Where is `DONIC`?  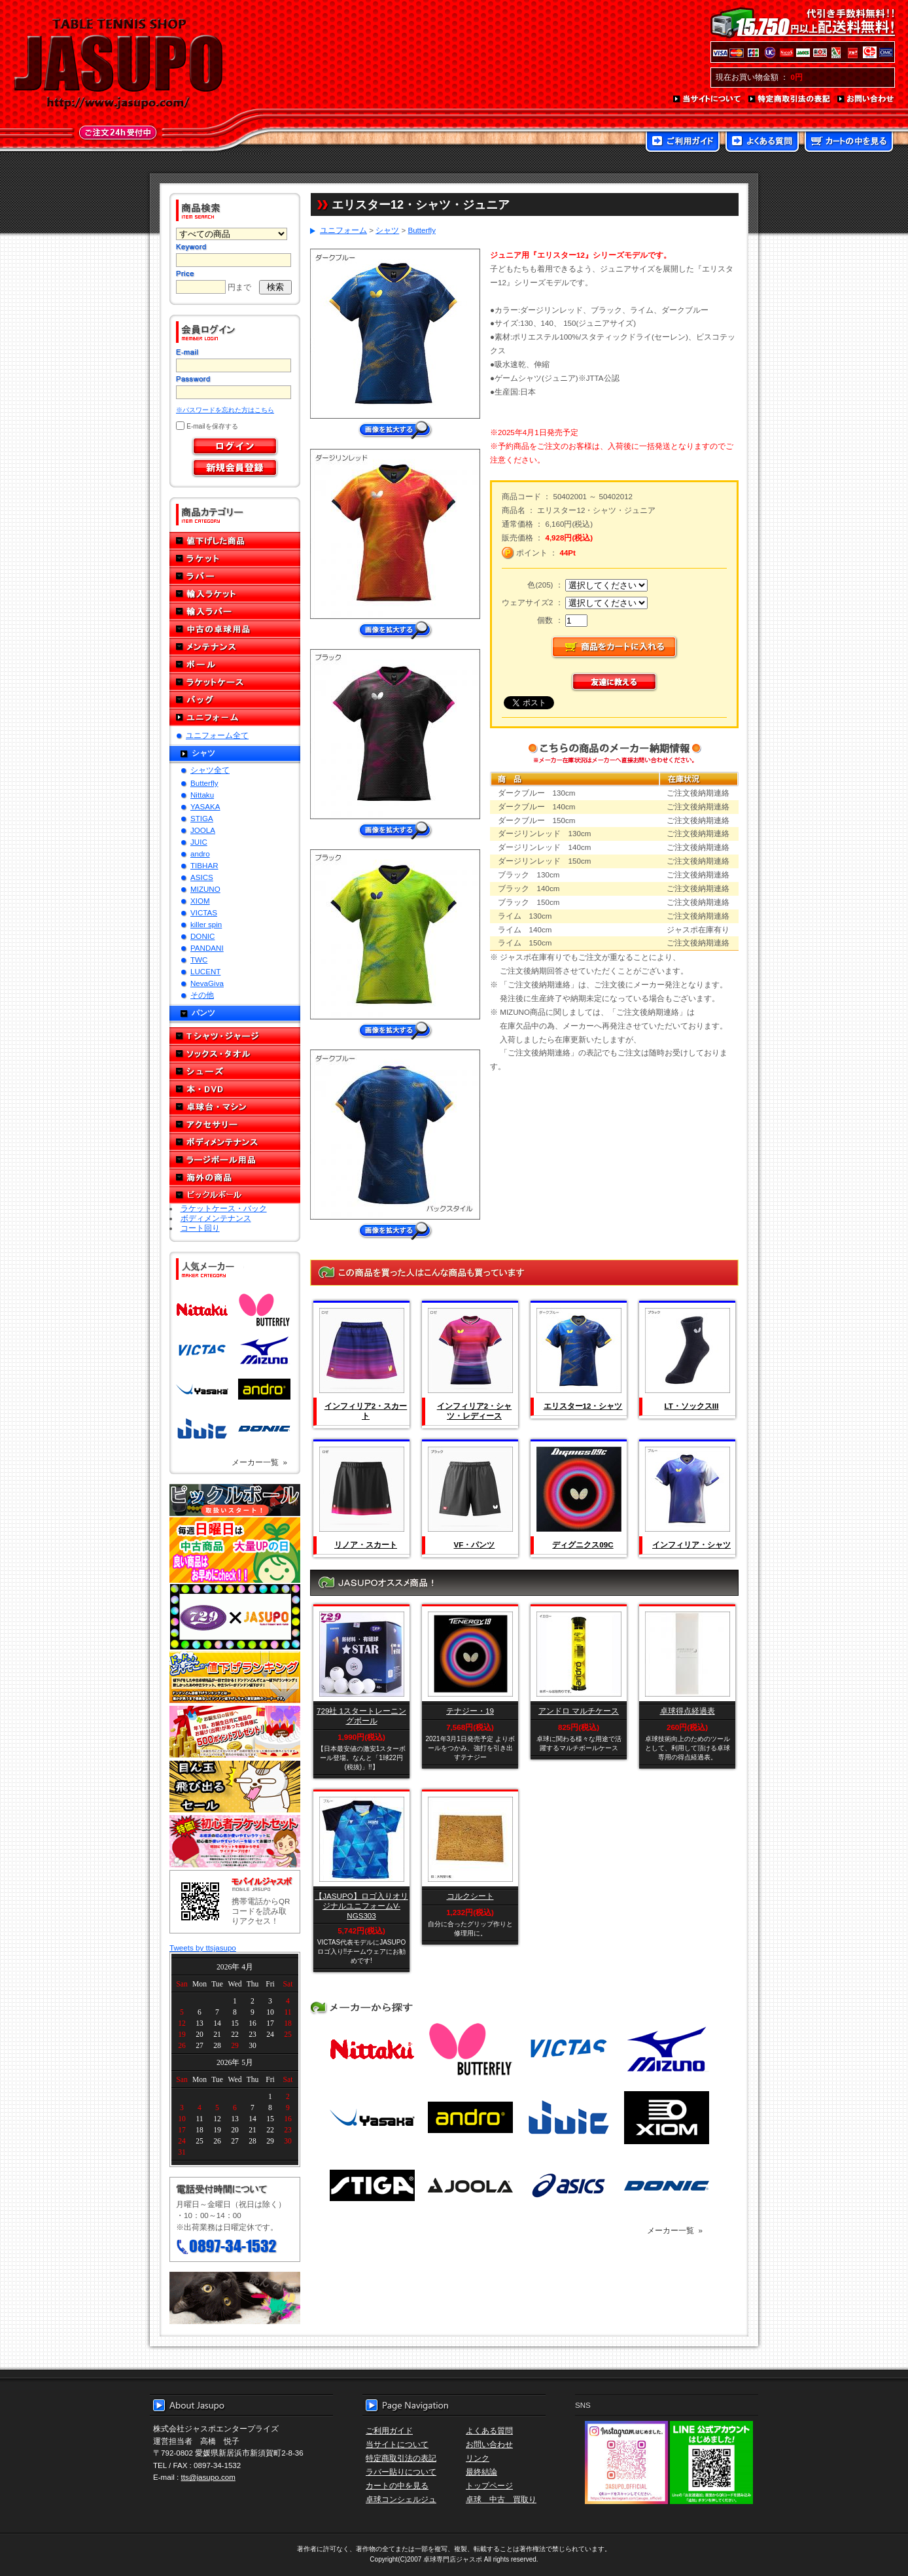
DONIC is located at coordinates (202, 936).